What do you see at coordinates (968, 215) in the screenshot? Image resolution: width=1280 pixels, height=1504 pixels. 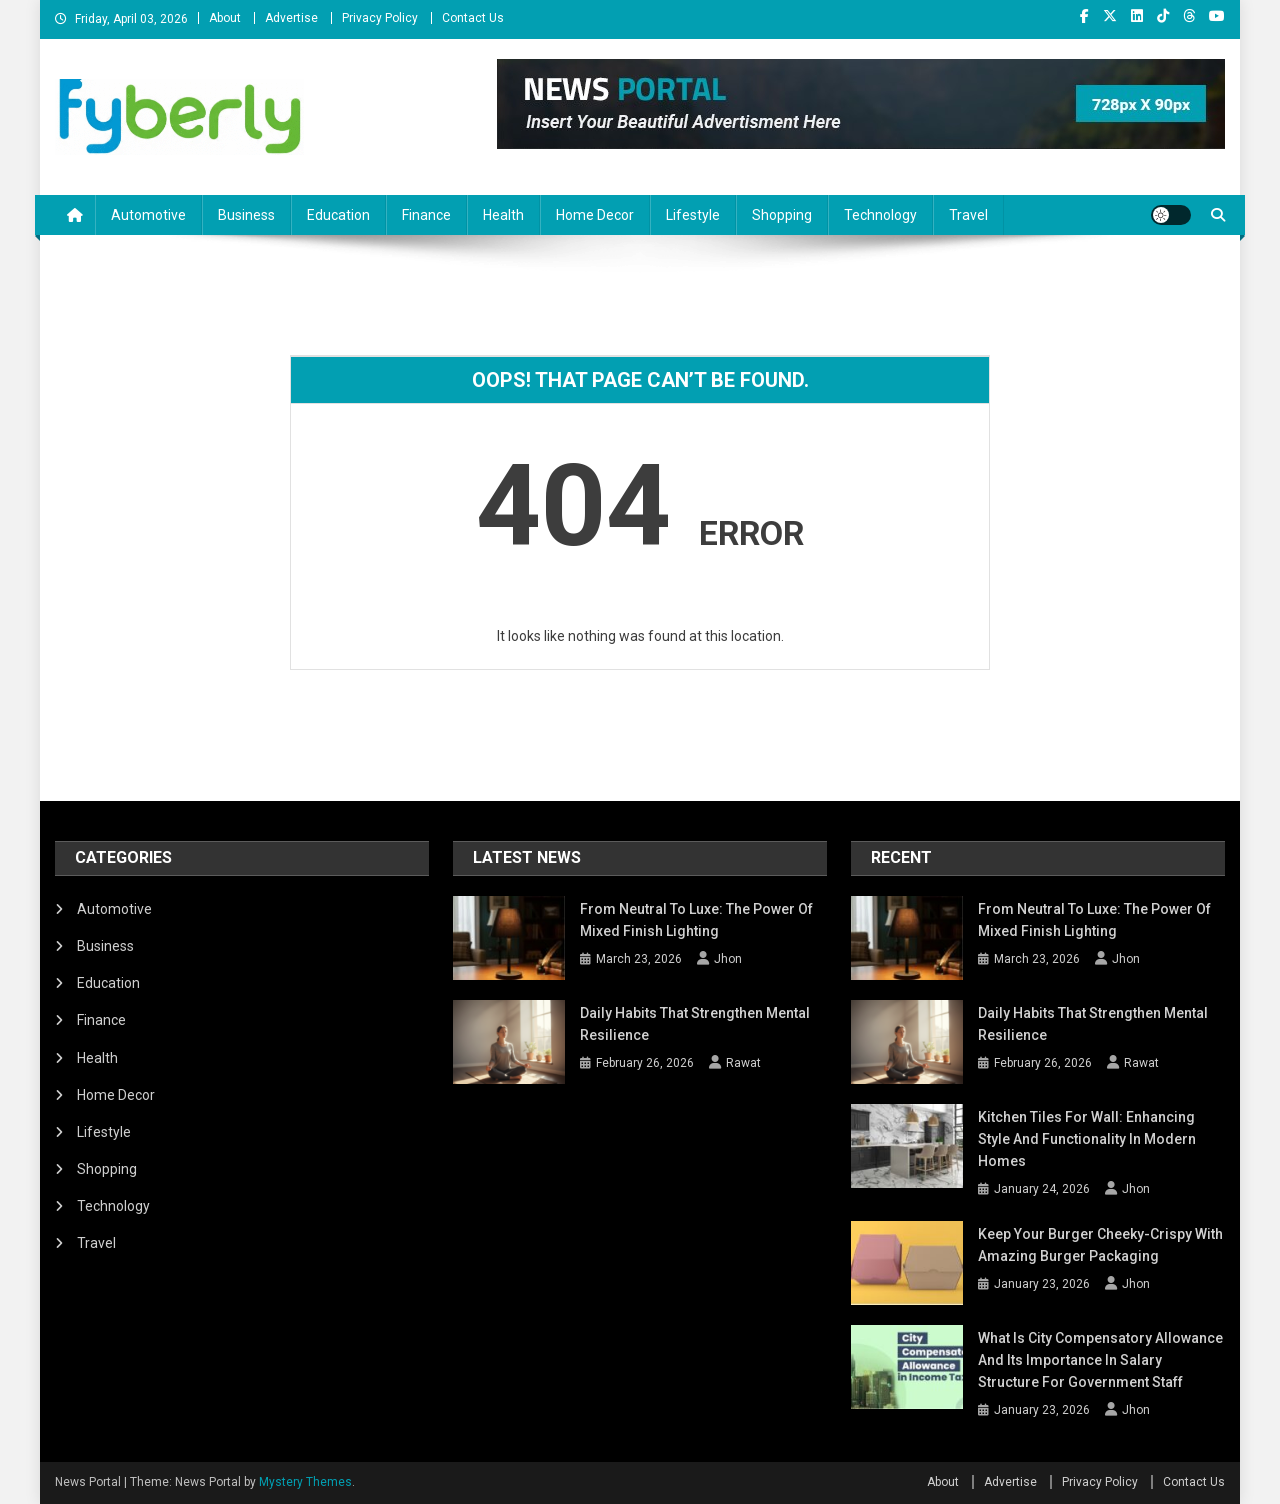 I see `Travel` at bounding box center [968, 215].